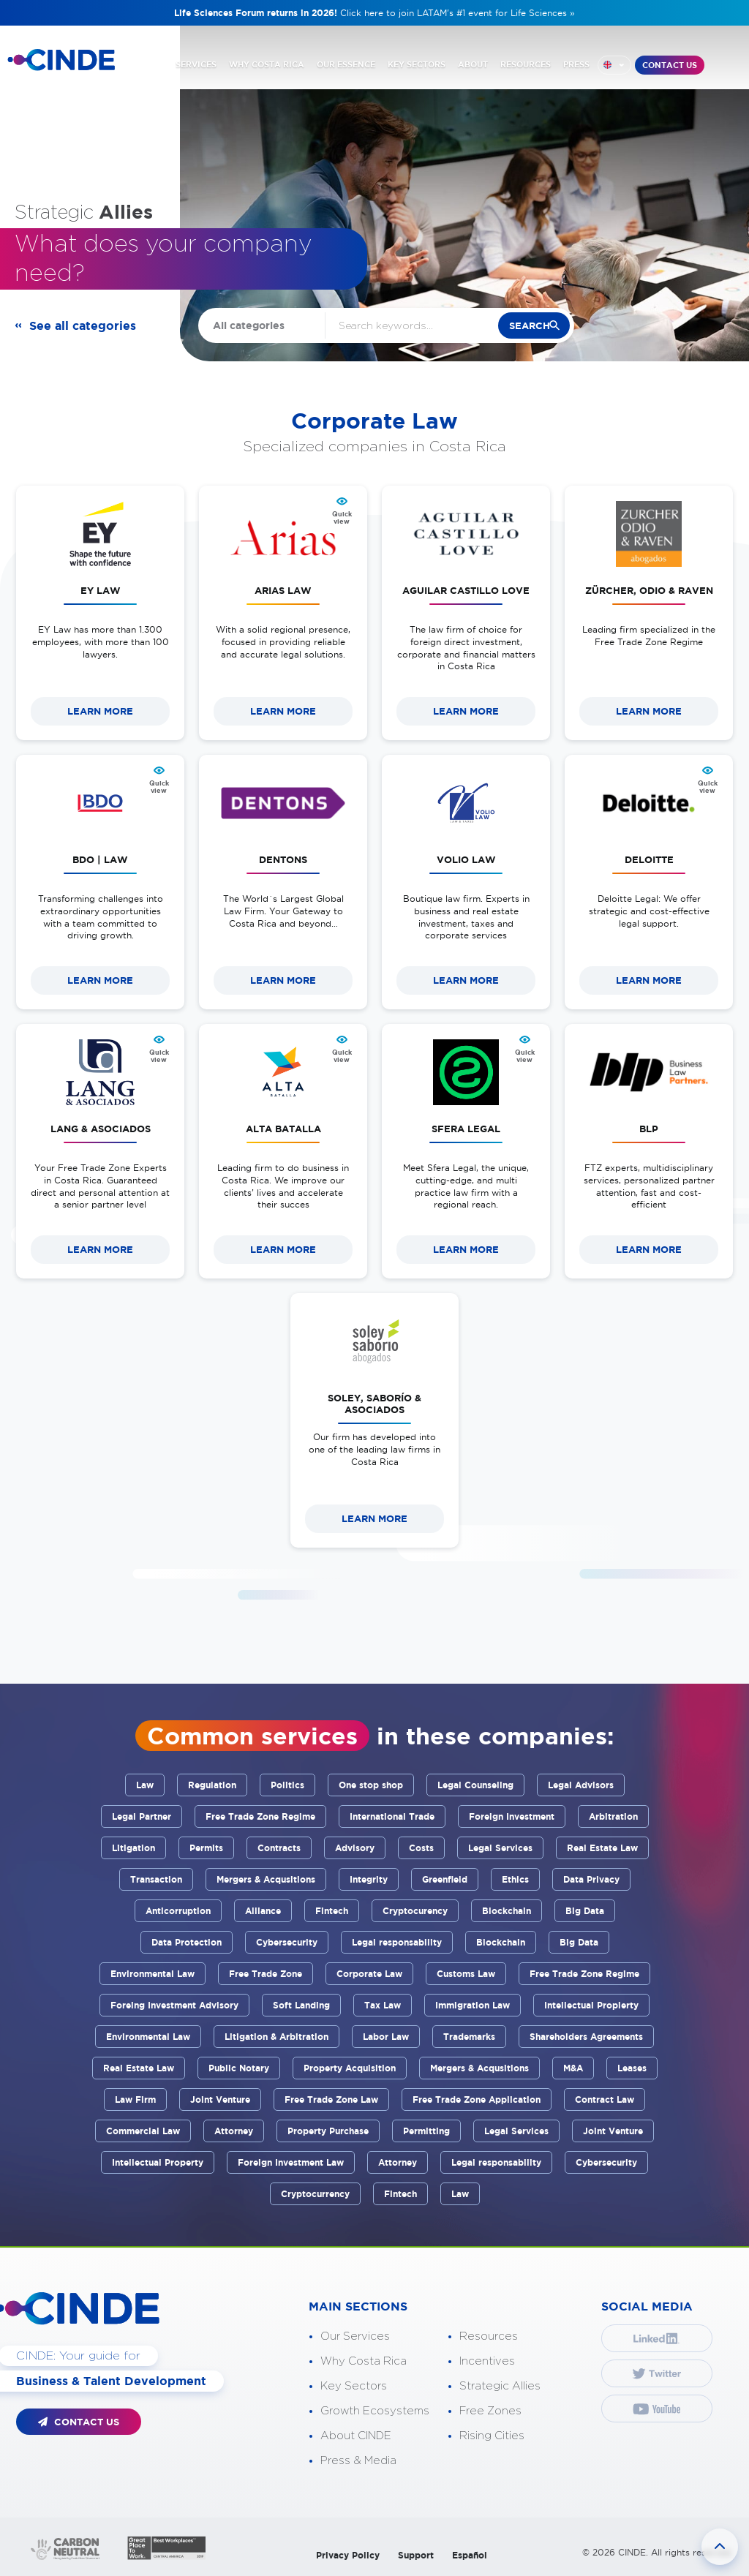  What do you see at coordinates (260, 1816) in the screenshot?
I see `Free Trade Zone Regime` at bounding box center [260, 1816].